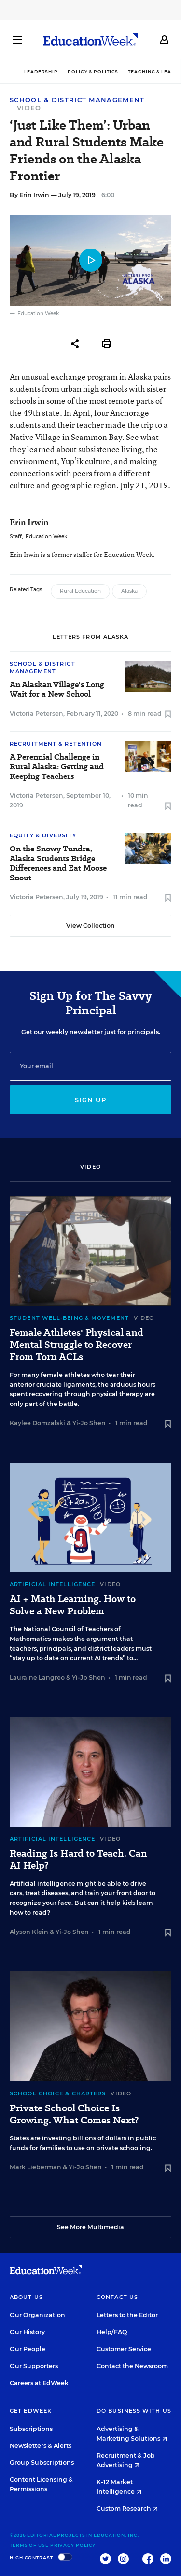 Image resolution: width=181 pixels, height=2576 pixels. What do you see at coordinates (69, 1318) in the screenshot?
I see `Student Well-Being & Movement` at bounding box center [69, 1318].